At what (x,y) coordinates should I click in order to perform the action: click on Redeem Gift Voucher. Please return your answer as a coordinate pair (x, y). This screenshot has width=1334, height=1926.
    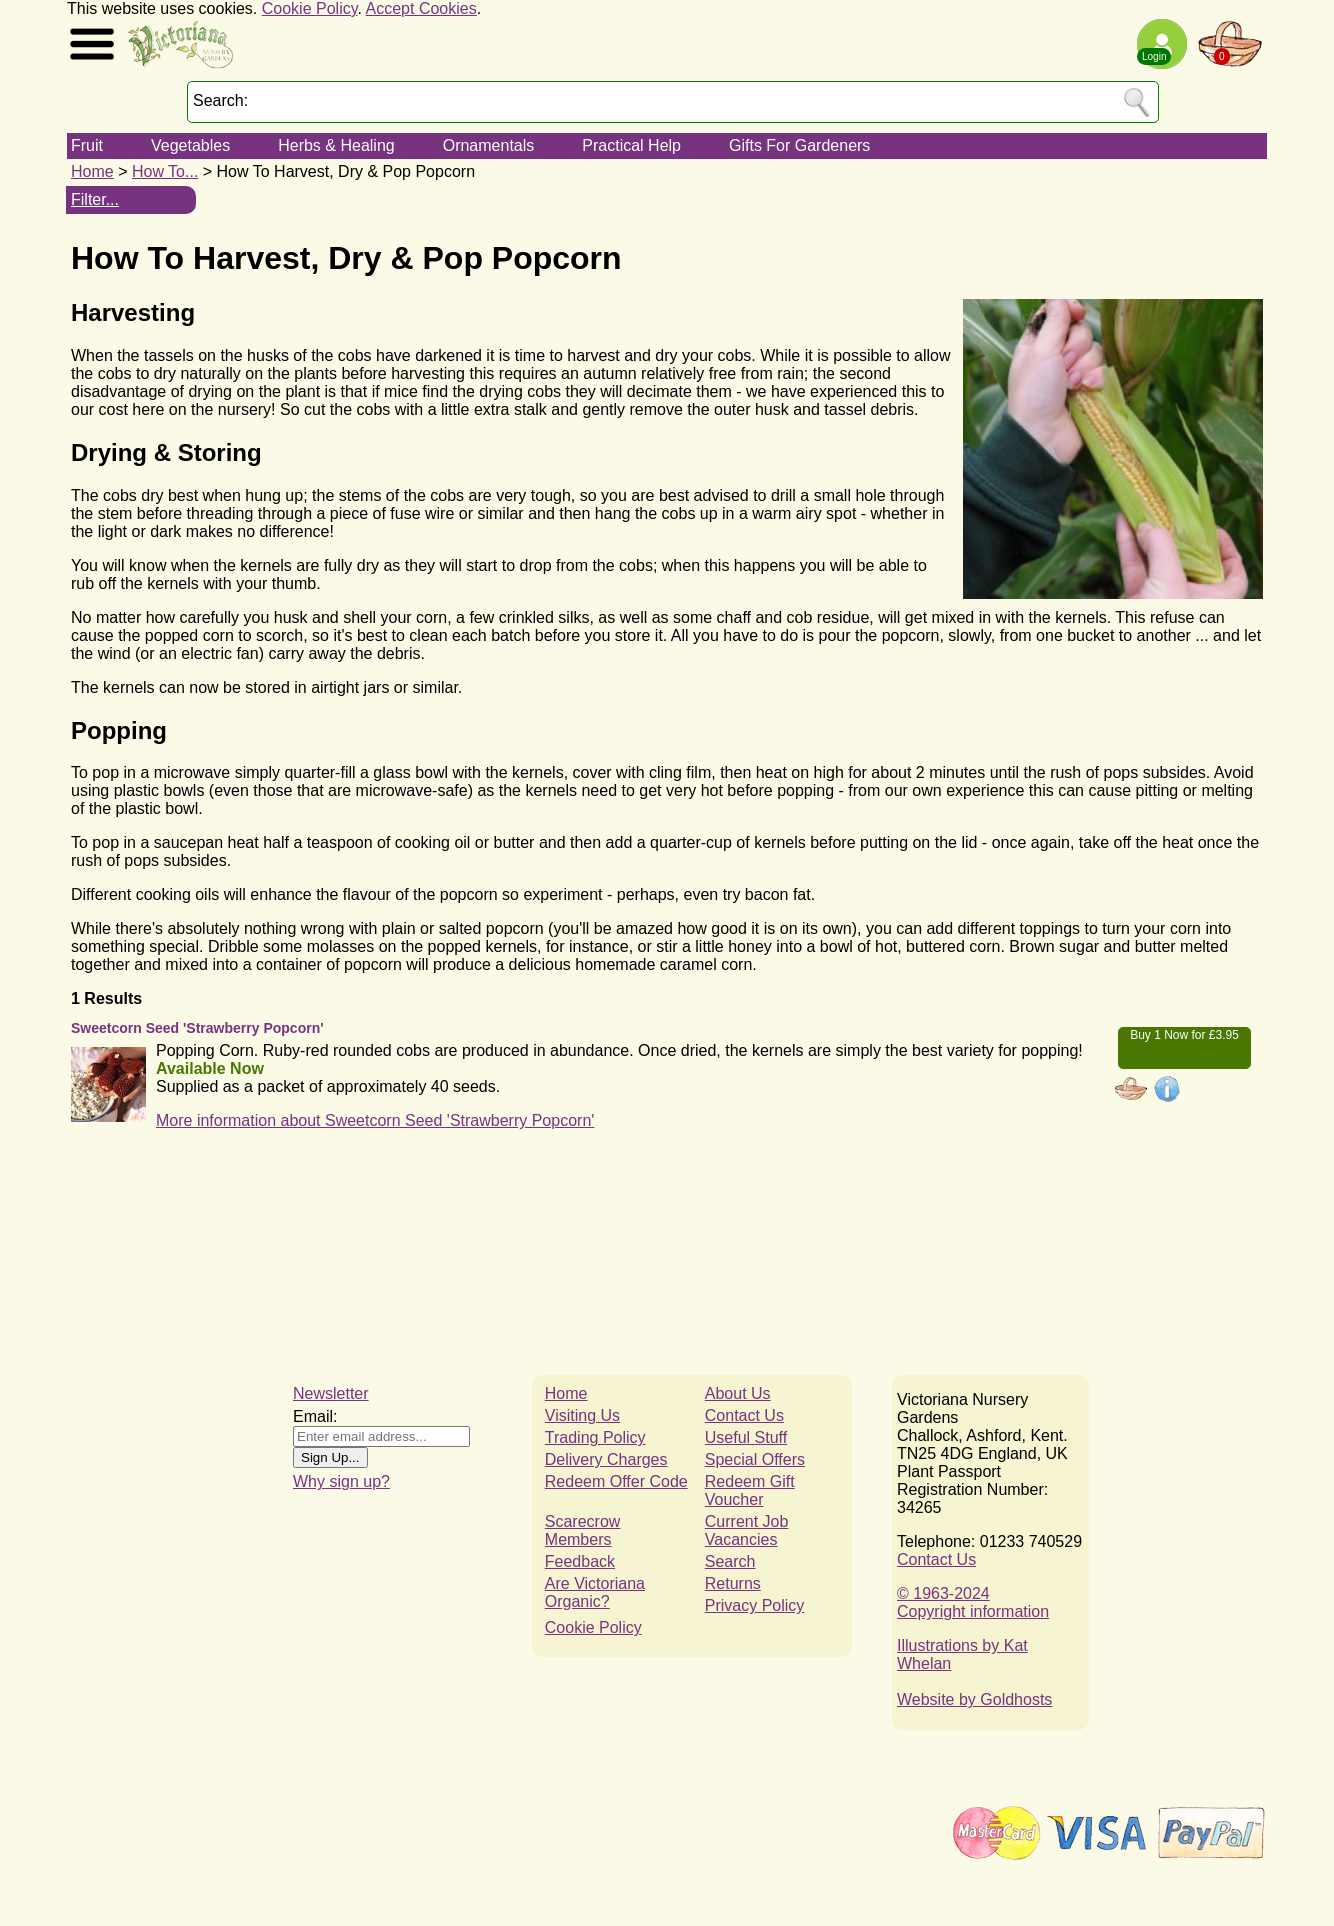
    Looking at the image, I should click on (750, 1490).